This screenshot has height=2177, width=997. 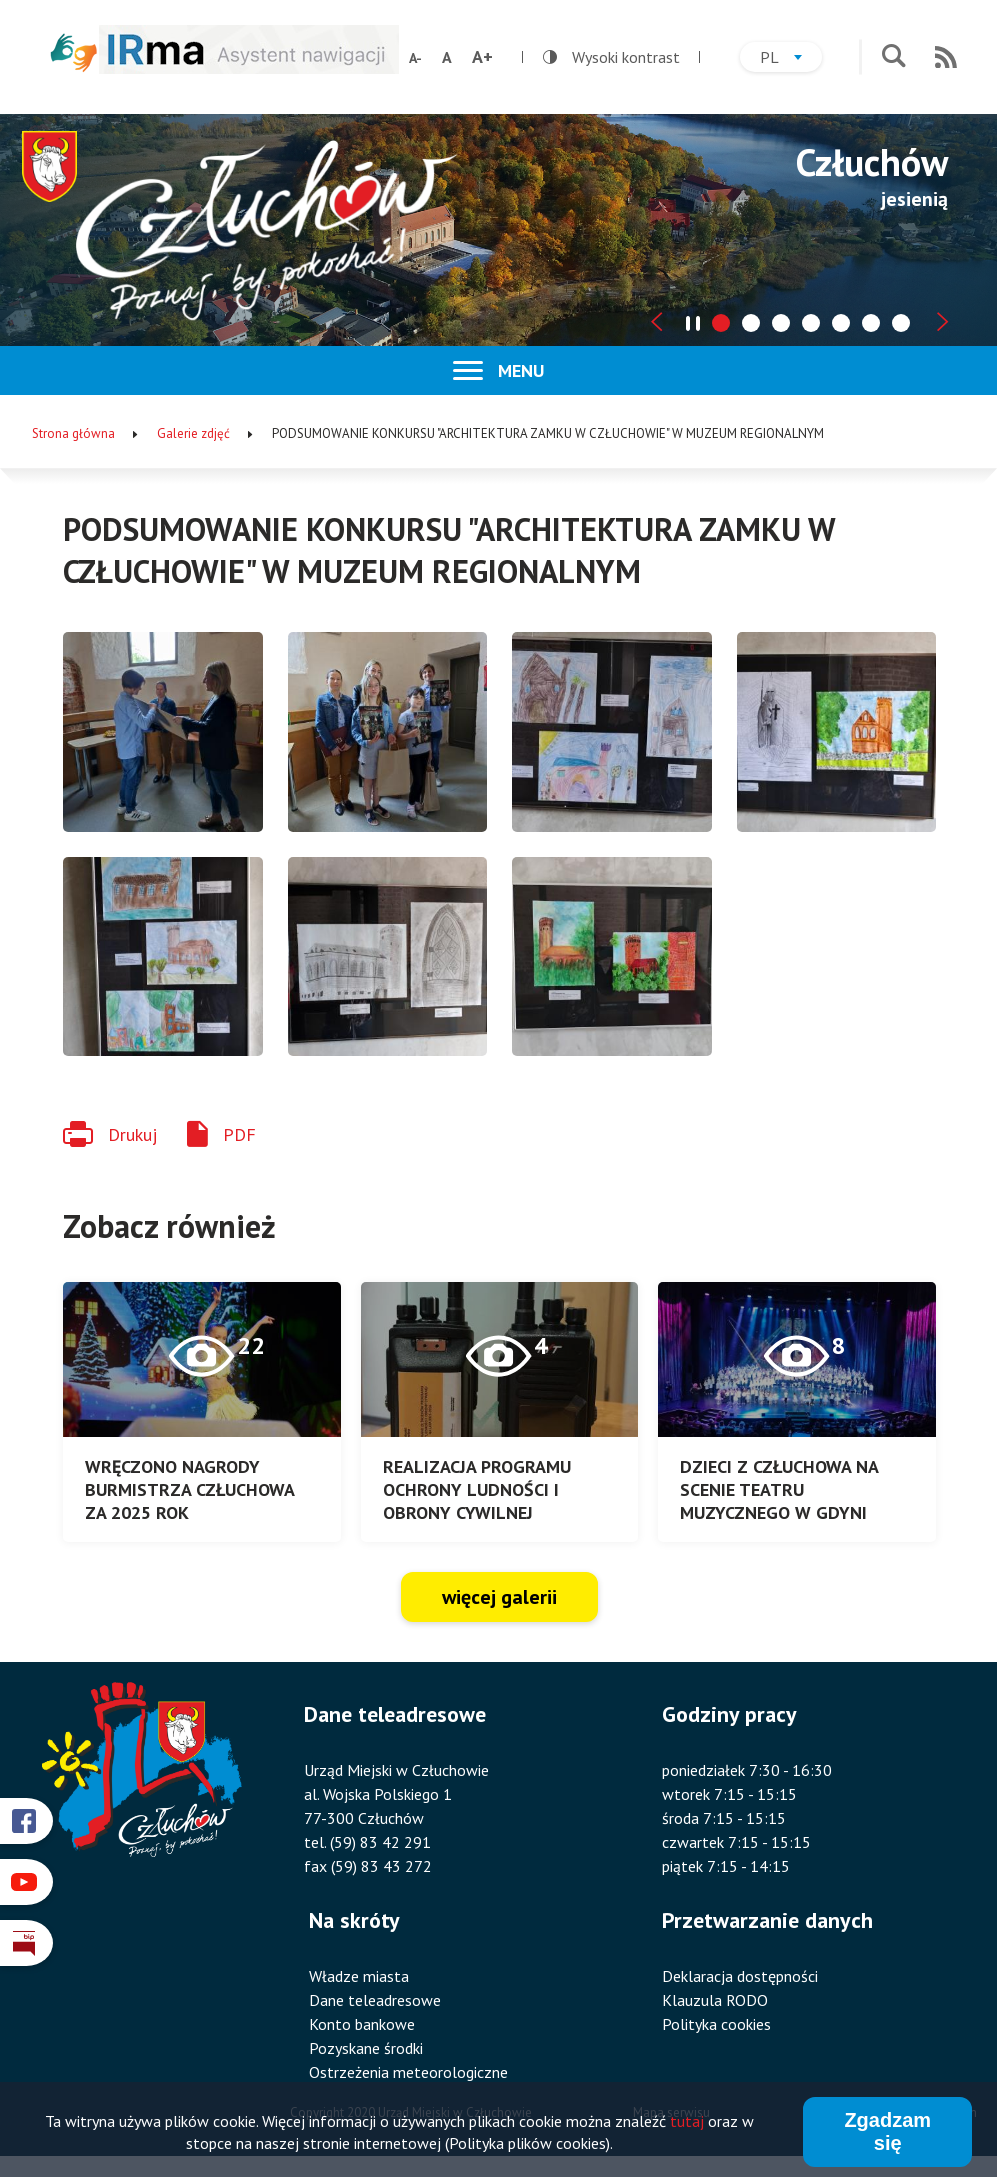 What do you see at coordinates (193, 433) in the screenshot?
I see `Galerie zdjęć` at bounding box center [193, 433].